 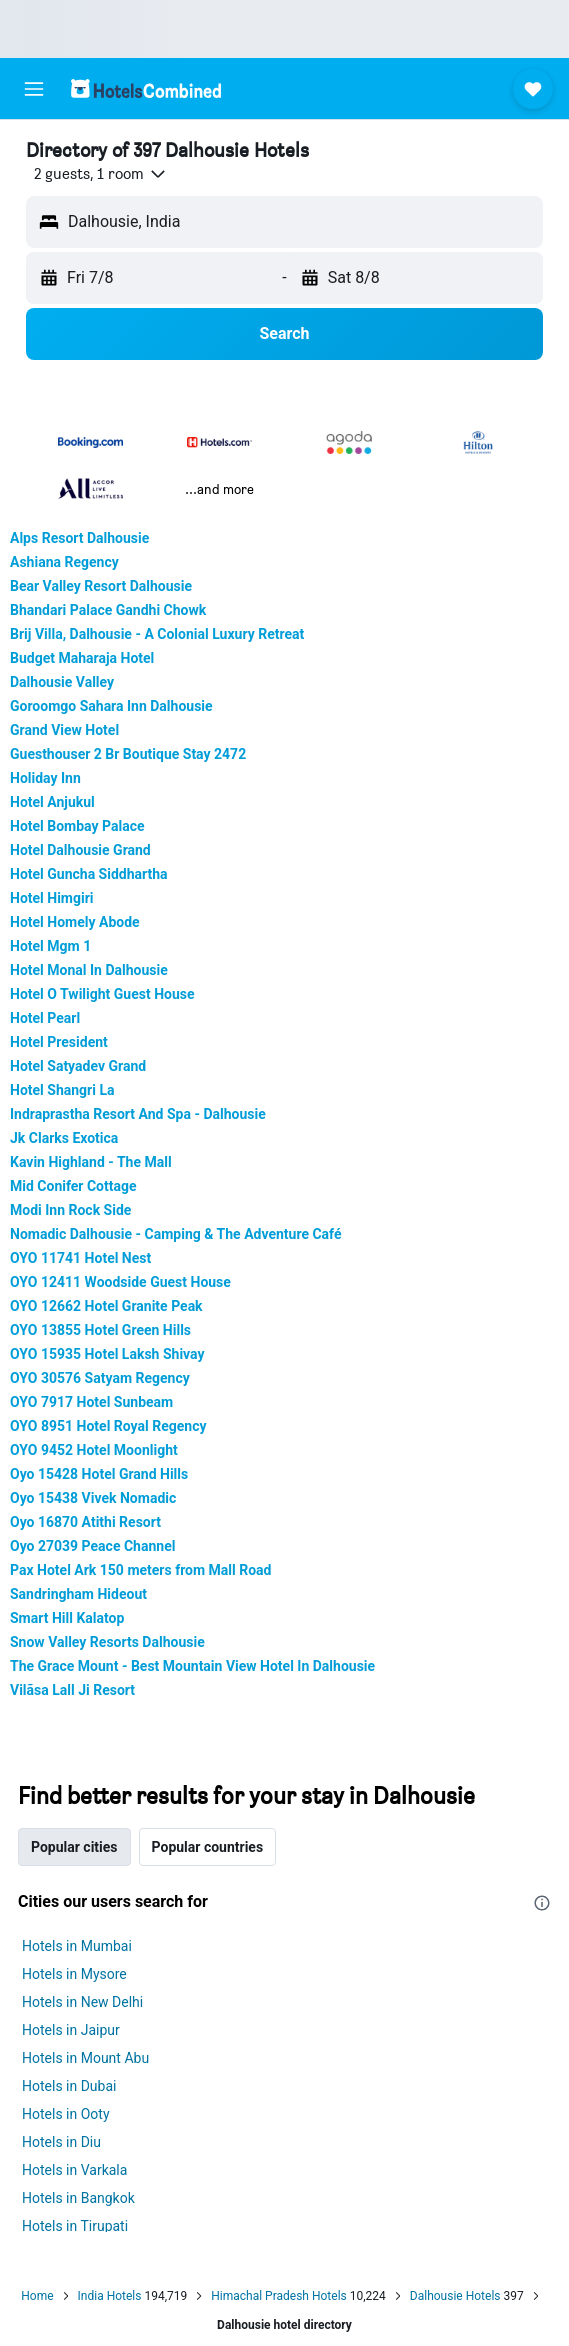 I want to click on Goroomgo Sahara Inn Dalhousie, so click(x=111, y=706).